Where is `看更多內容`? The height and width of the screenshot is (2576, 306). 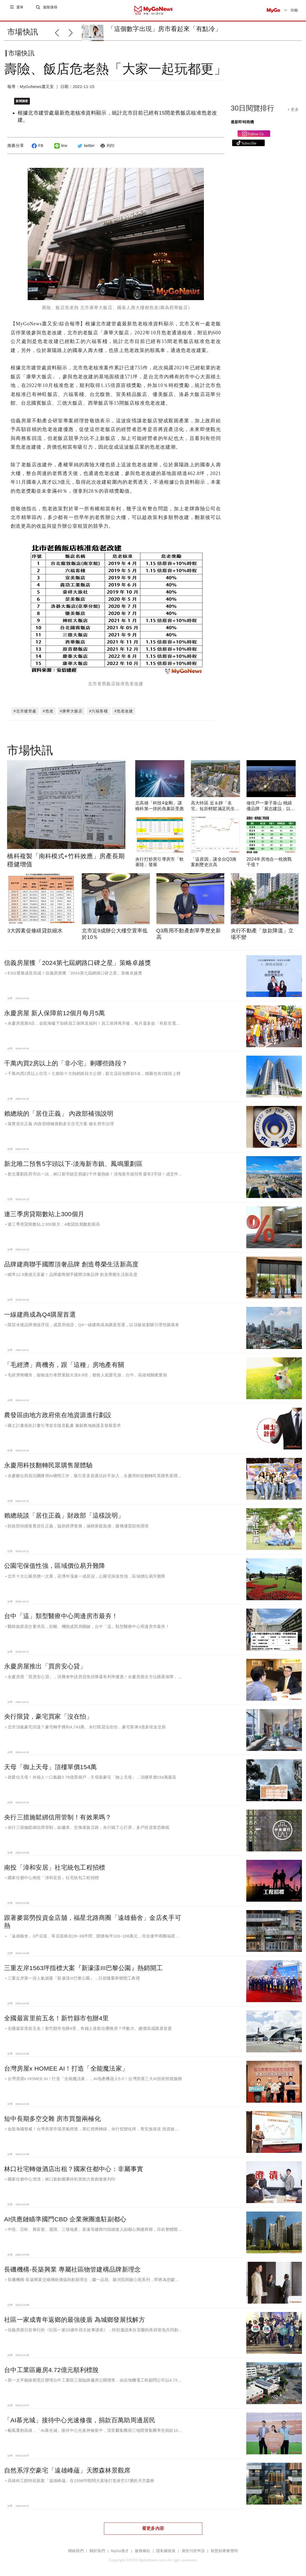
看更多內容 is located at coordinates (153, 2521).